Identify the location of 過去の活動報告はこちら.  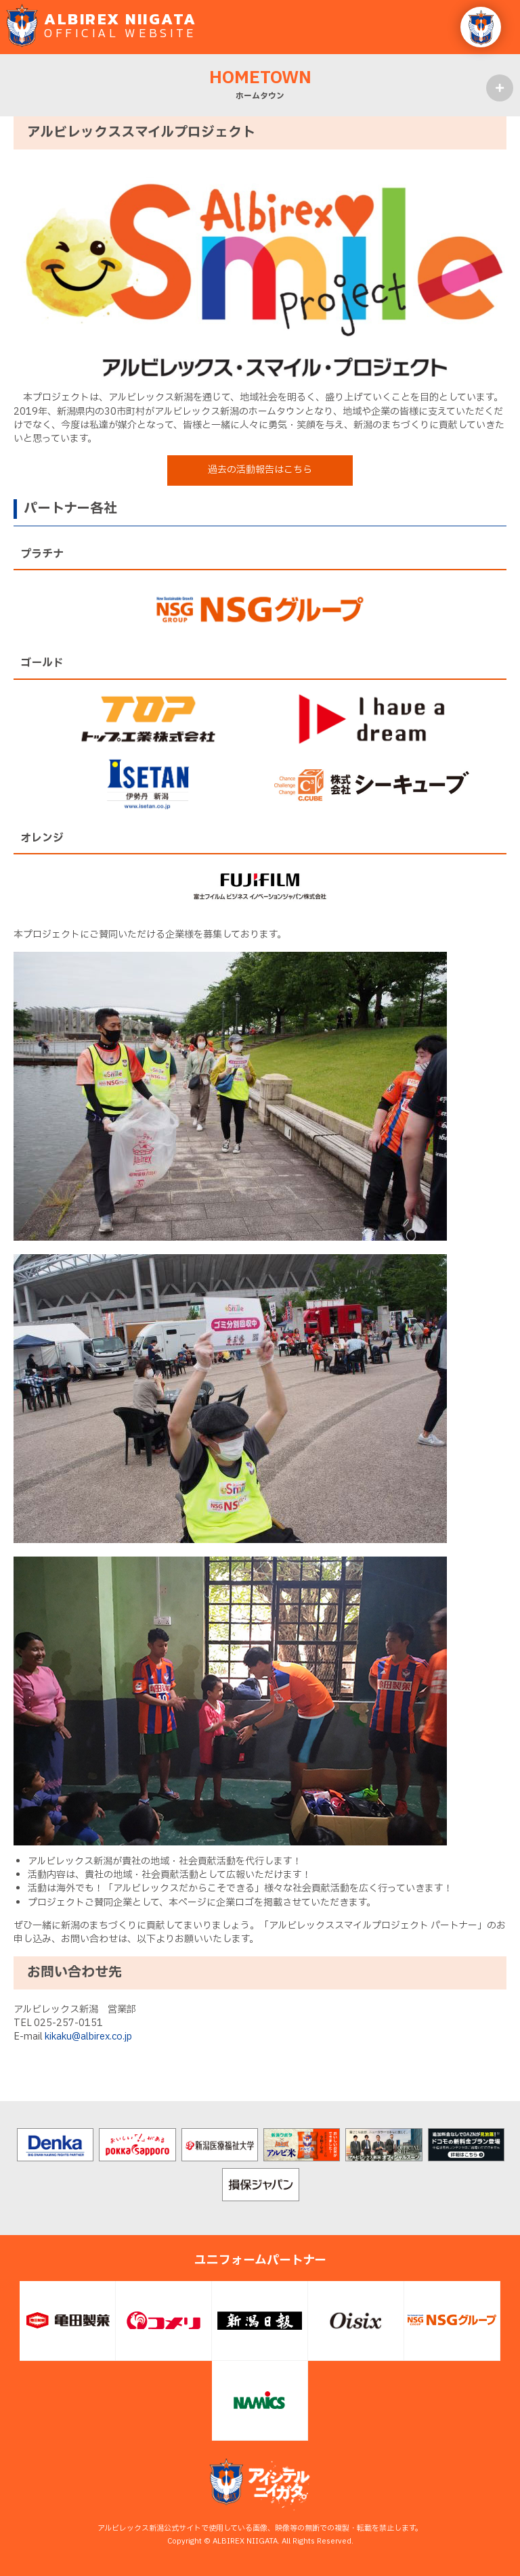
(260, 470).